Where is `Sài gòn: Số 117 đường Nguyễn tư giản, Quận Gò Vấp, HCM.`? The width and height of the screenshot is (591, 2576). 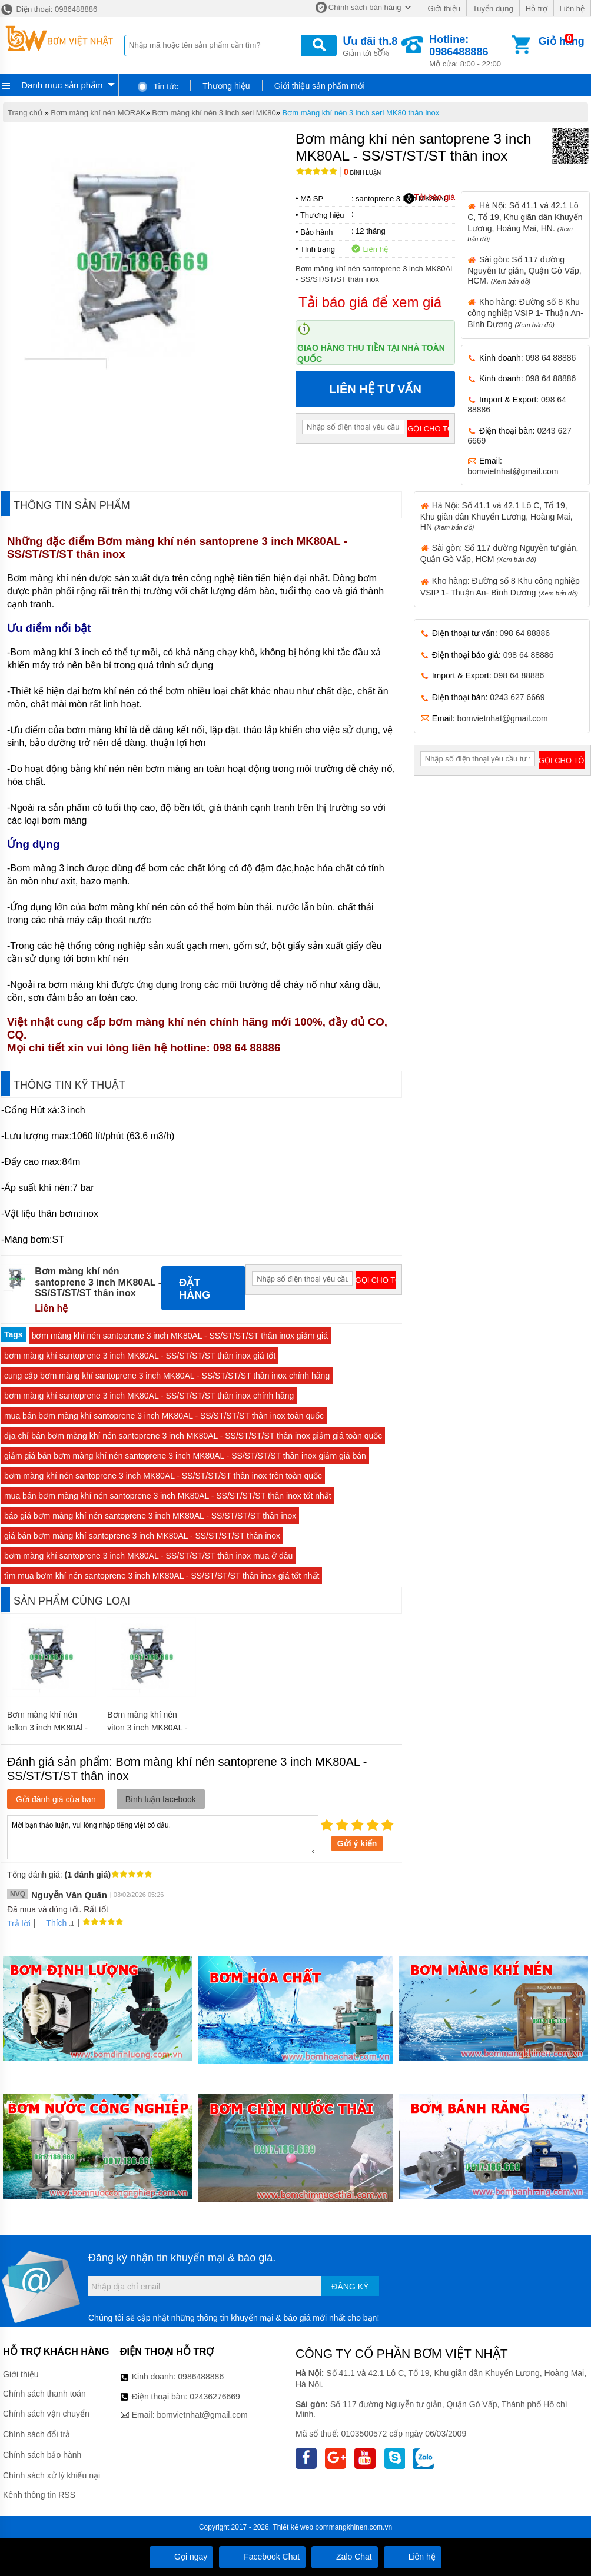
Sài gòn: Số 117 đường Nguyễn tư giản, Quận Gò Vấp, HCM. is located at coordinates (524, 270).